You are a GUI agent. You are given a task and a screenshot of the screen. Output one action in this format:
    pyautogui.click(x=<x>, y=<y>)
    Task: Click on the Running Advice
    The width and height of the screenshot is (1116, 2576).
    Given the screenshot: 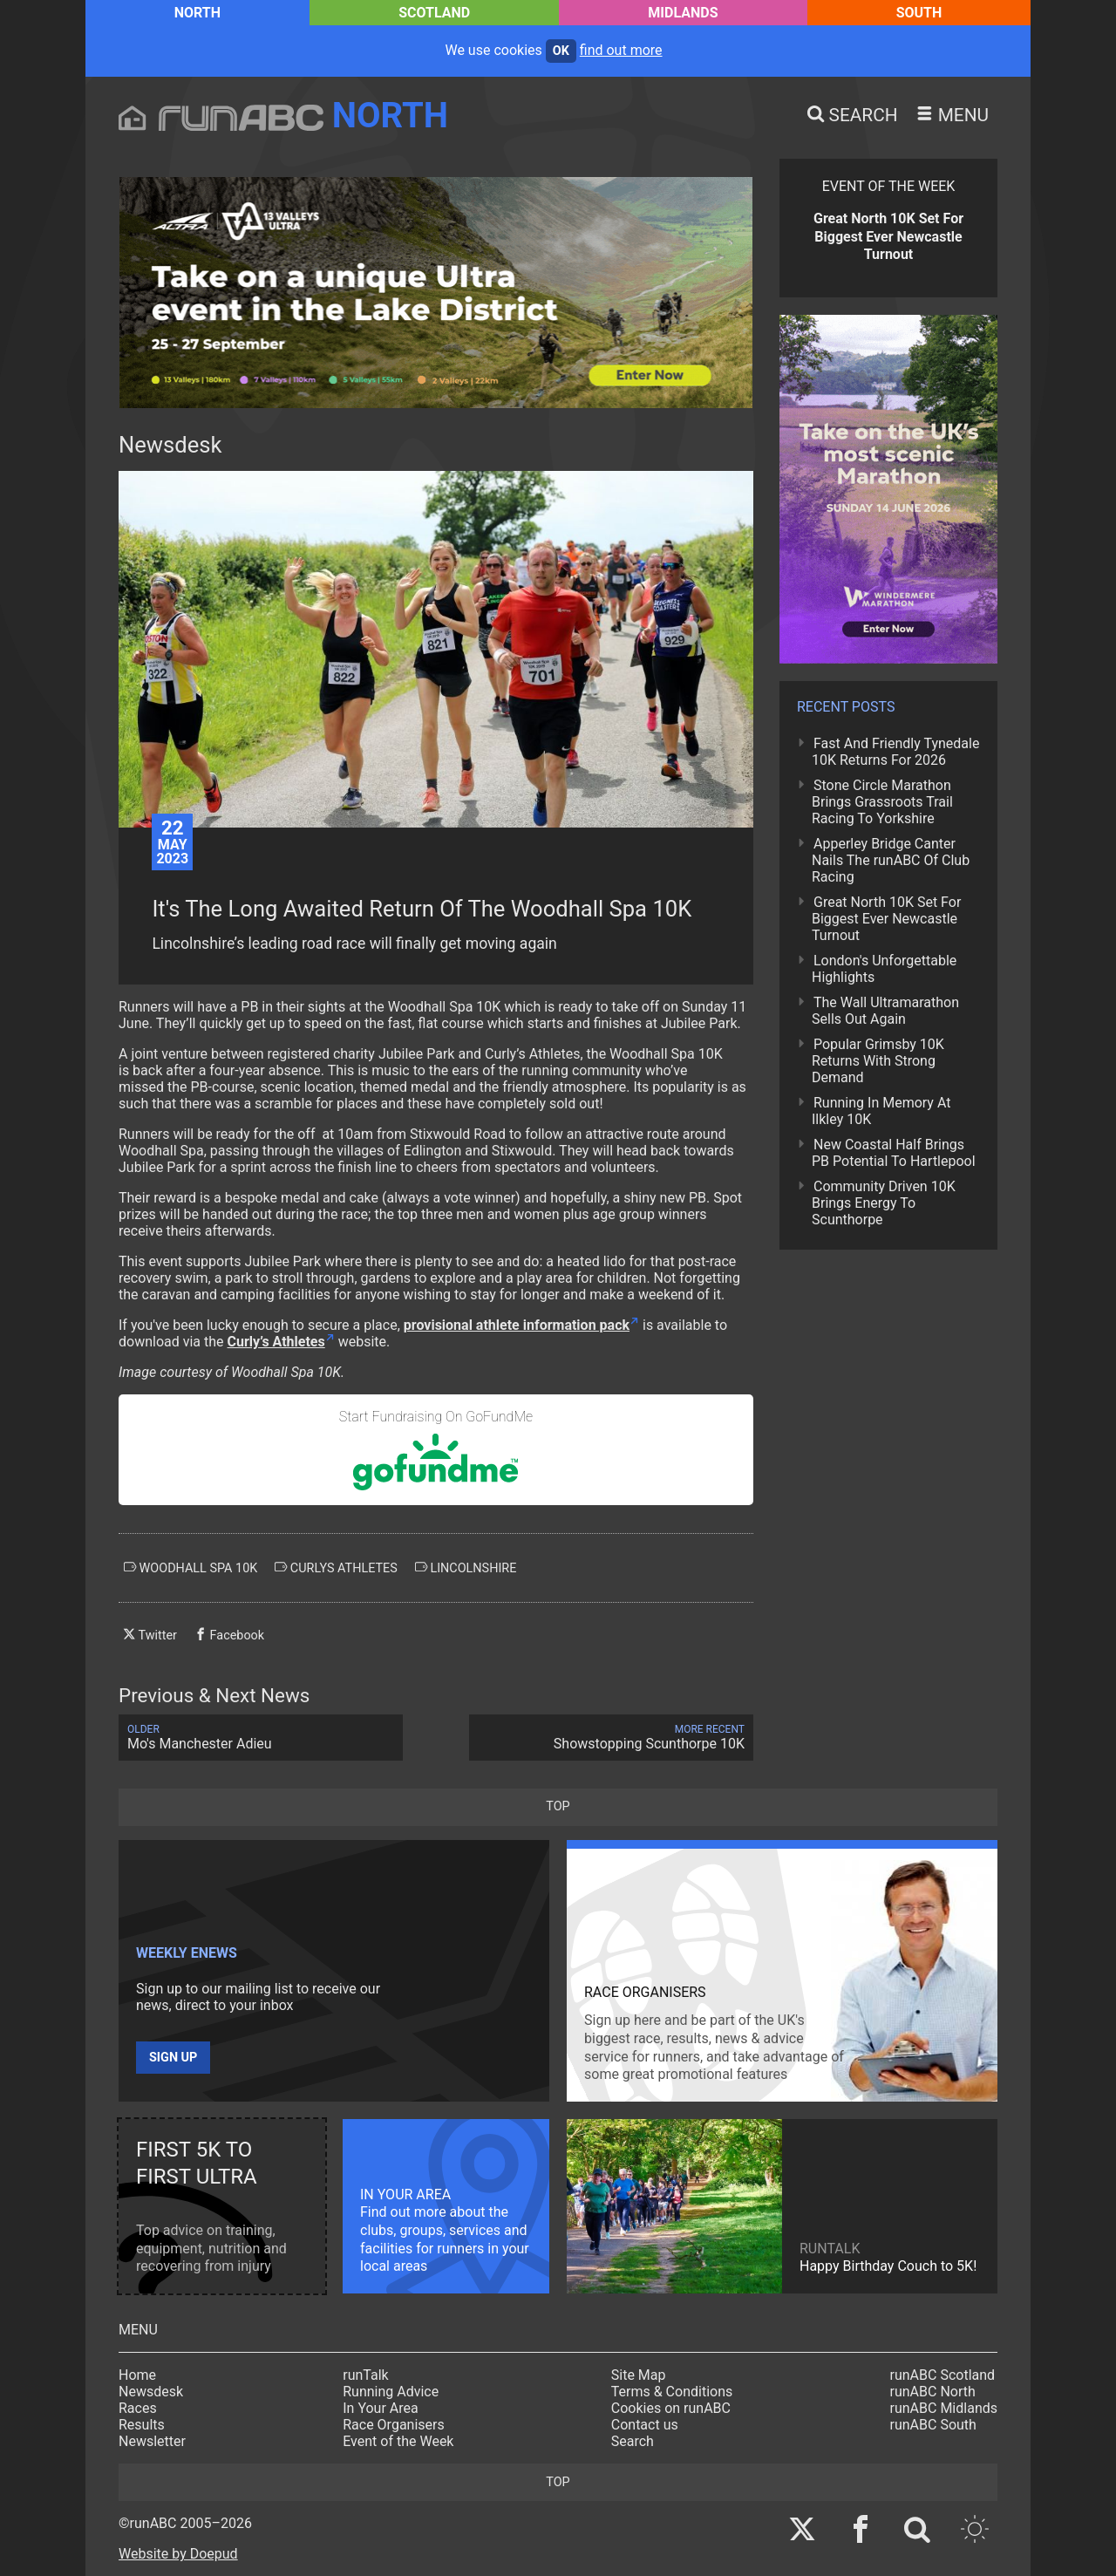 What is the action you would take?
    pyautogui.click(x=391, y=2391)
    